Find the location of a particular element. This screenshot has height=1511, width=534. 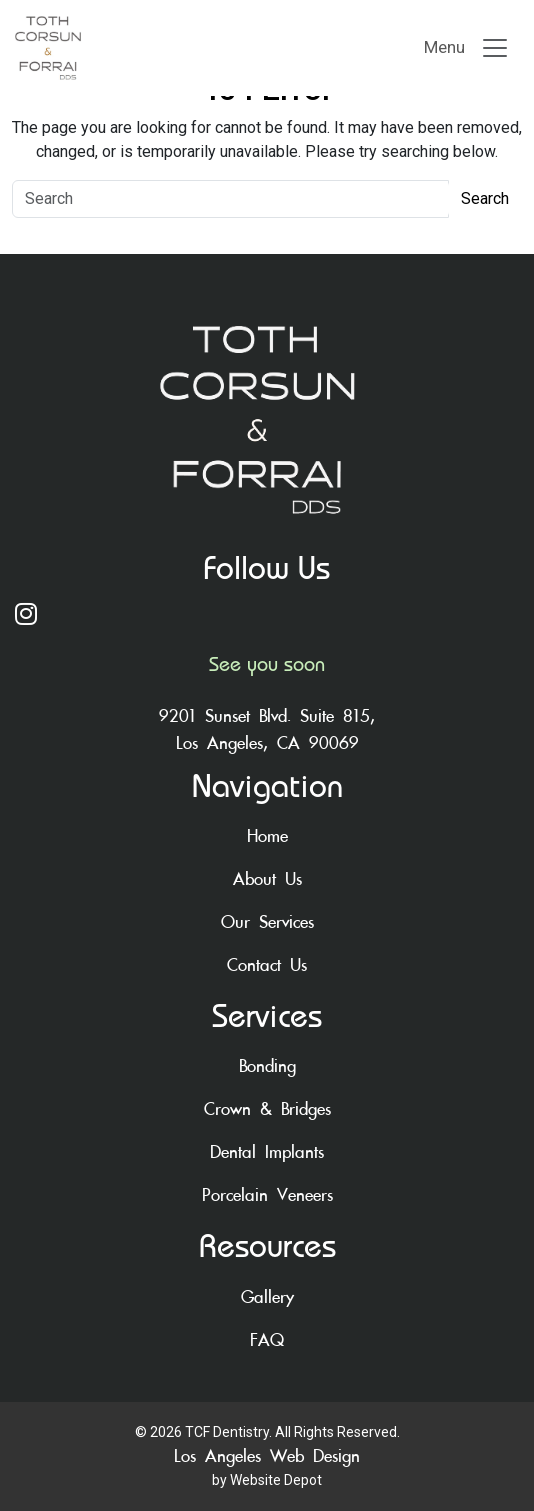

Crown & Bridges is located at coordinates (267, 1109).